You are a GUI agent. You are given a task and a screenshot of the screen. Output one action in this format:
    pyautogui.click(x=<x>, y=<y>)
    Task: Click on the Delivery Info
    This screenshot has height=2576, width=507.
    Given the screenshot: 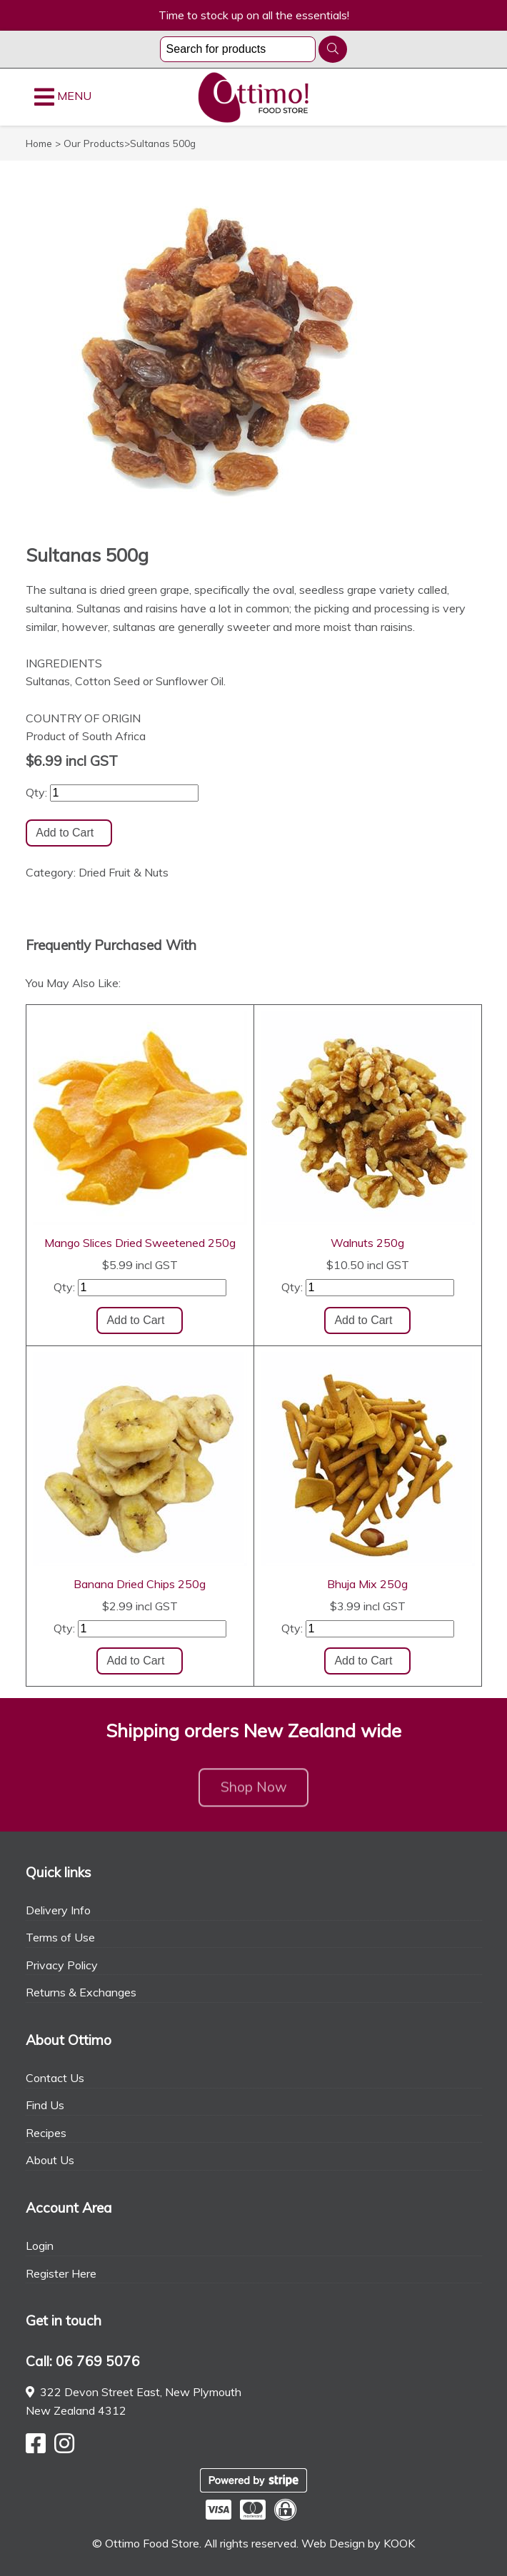 What is the action you would take?
    pyautogui.click(x=58, y=1910)
    